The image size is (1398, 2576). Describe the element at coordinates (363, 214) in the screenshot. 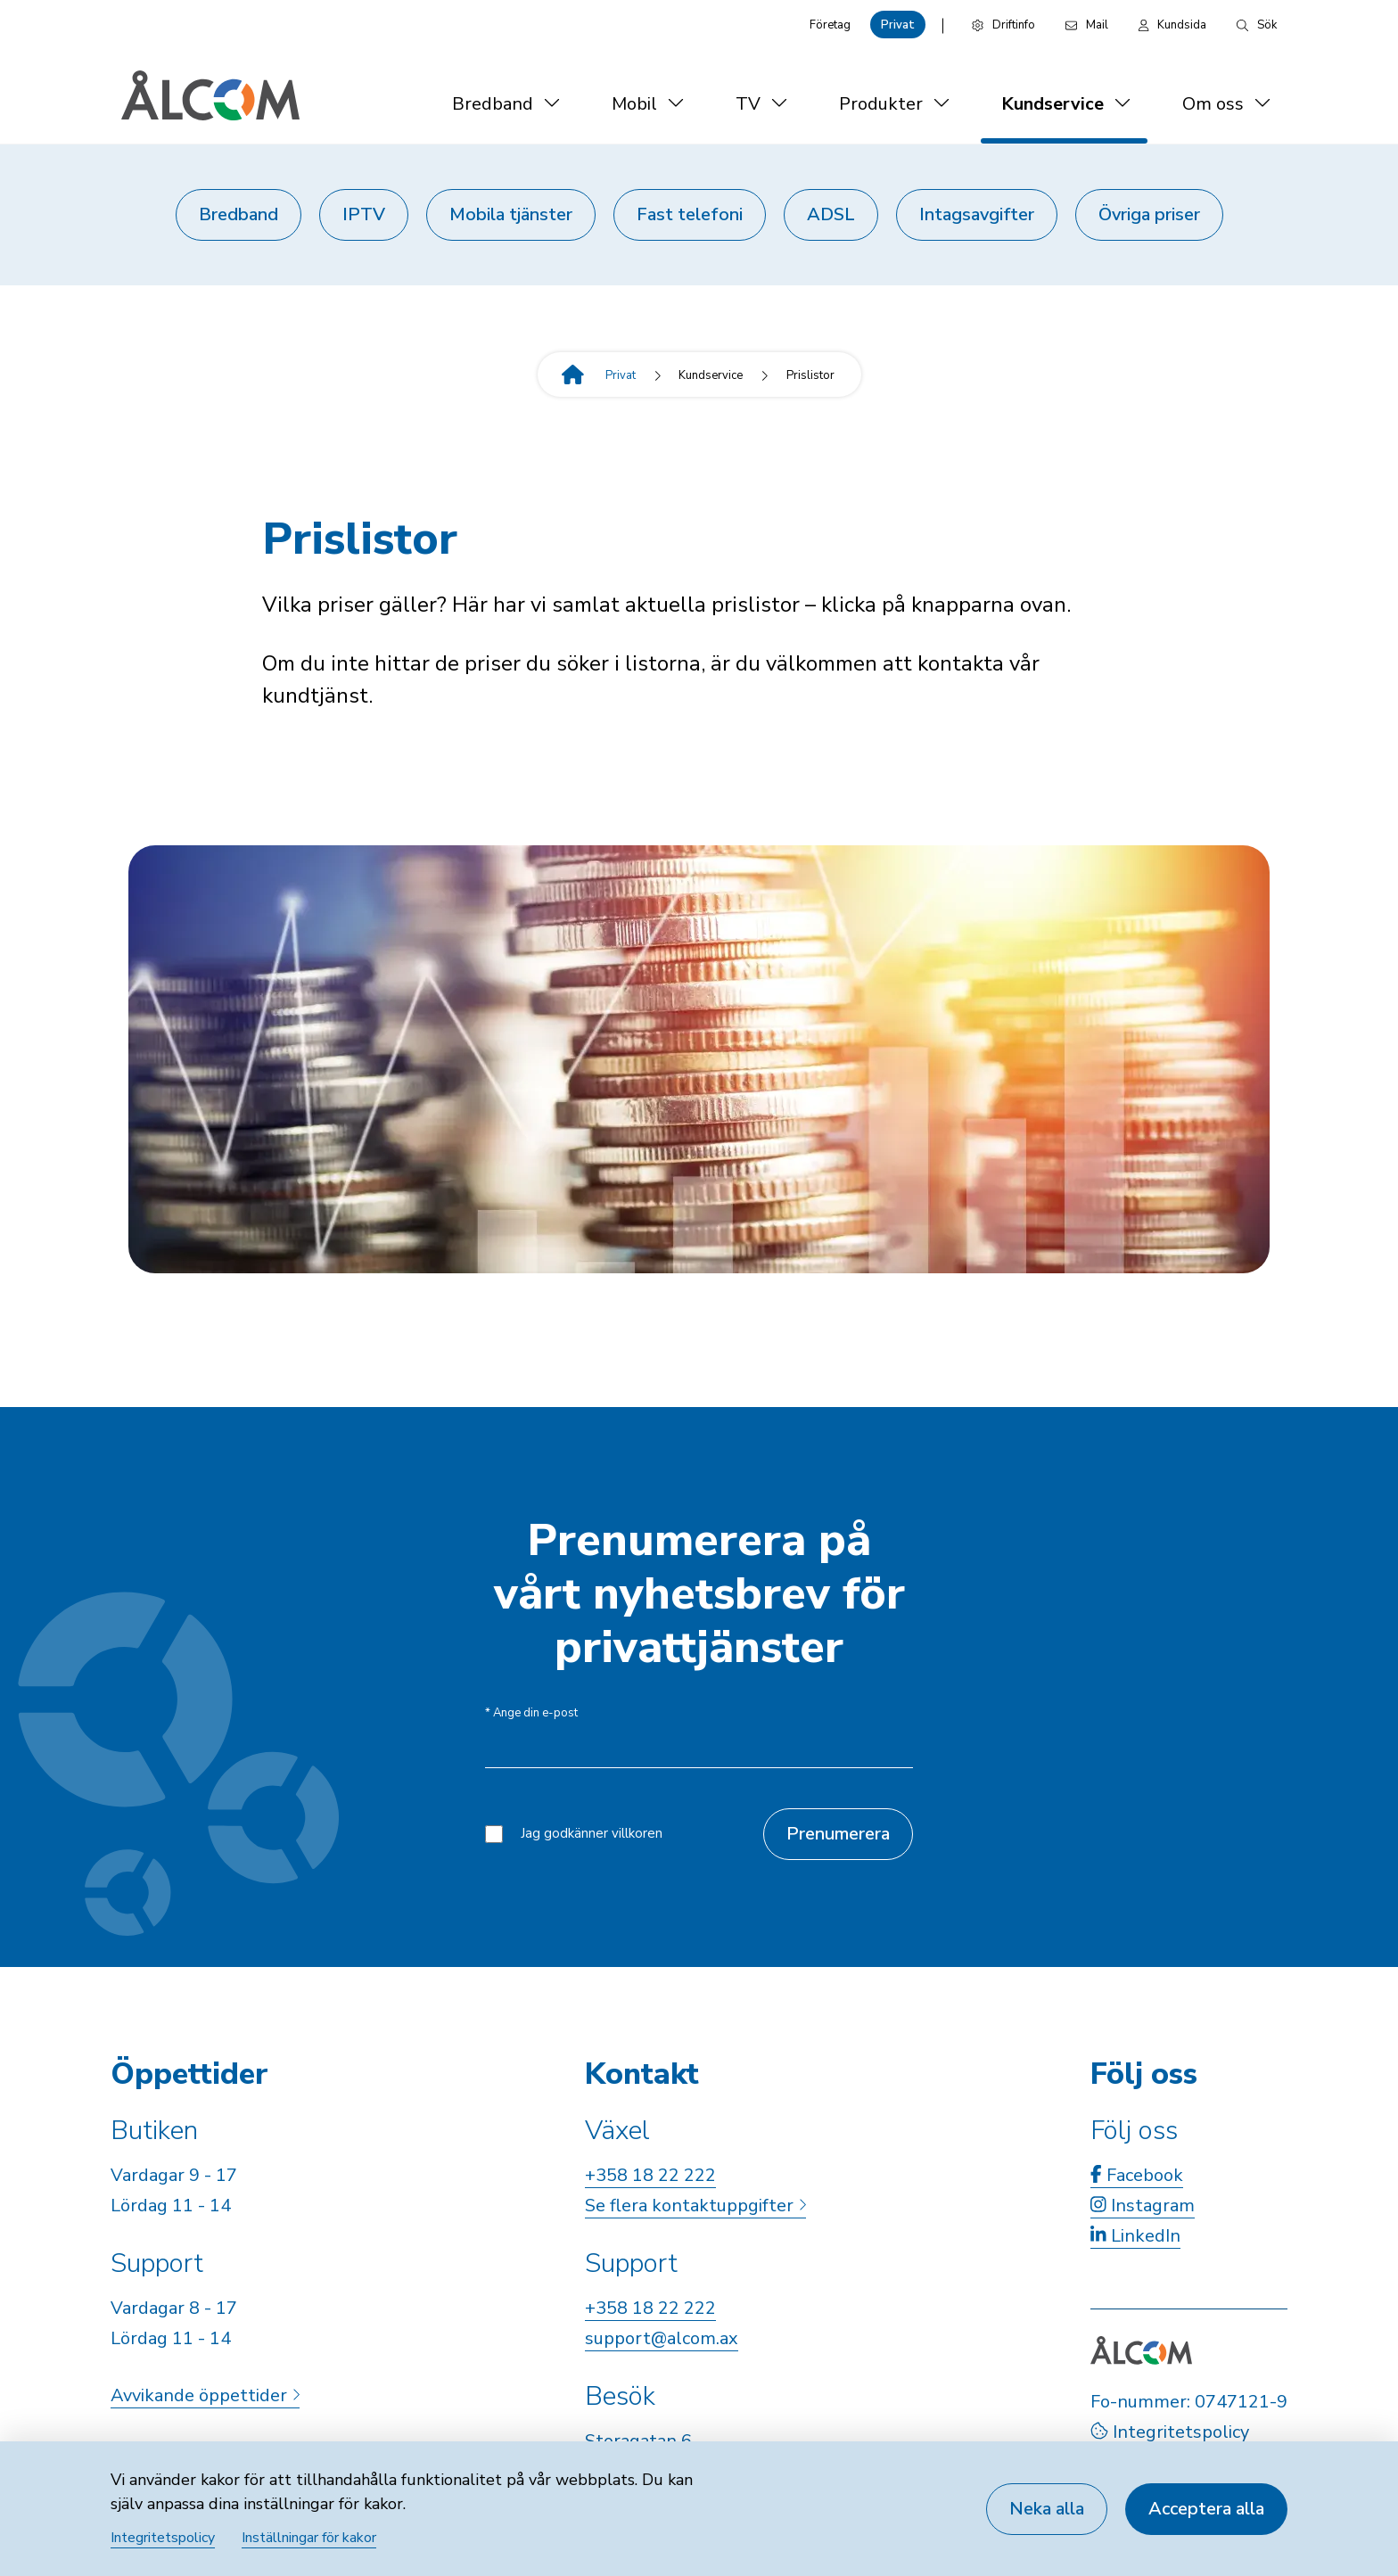

I see `IPTV` at that location.